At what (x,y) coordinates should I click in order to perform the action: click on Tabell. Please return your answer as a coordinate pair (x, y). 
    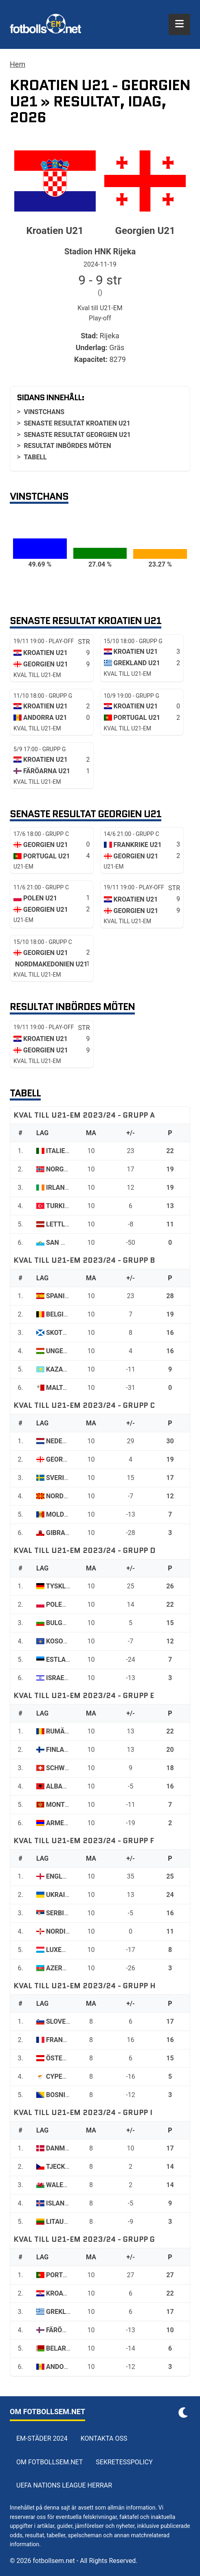
    Looking at the image, I should click on (35, 457).